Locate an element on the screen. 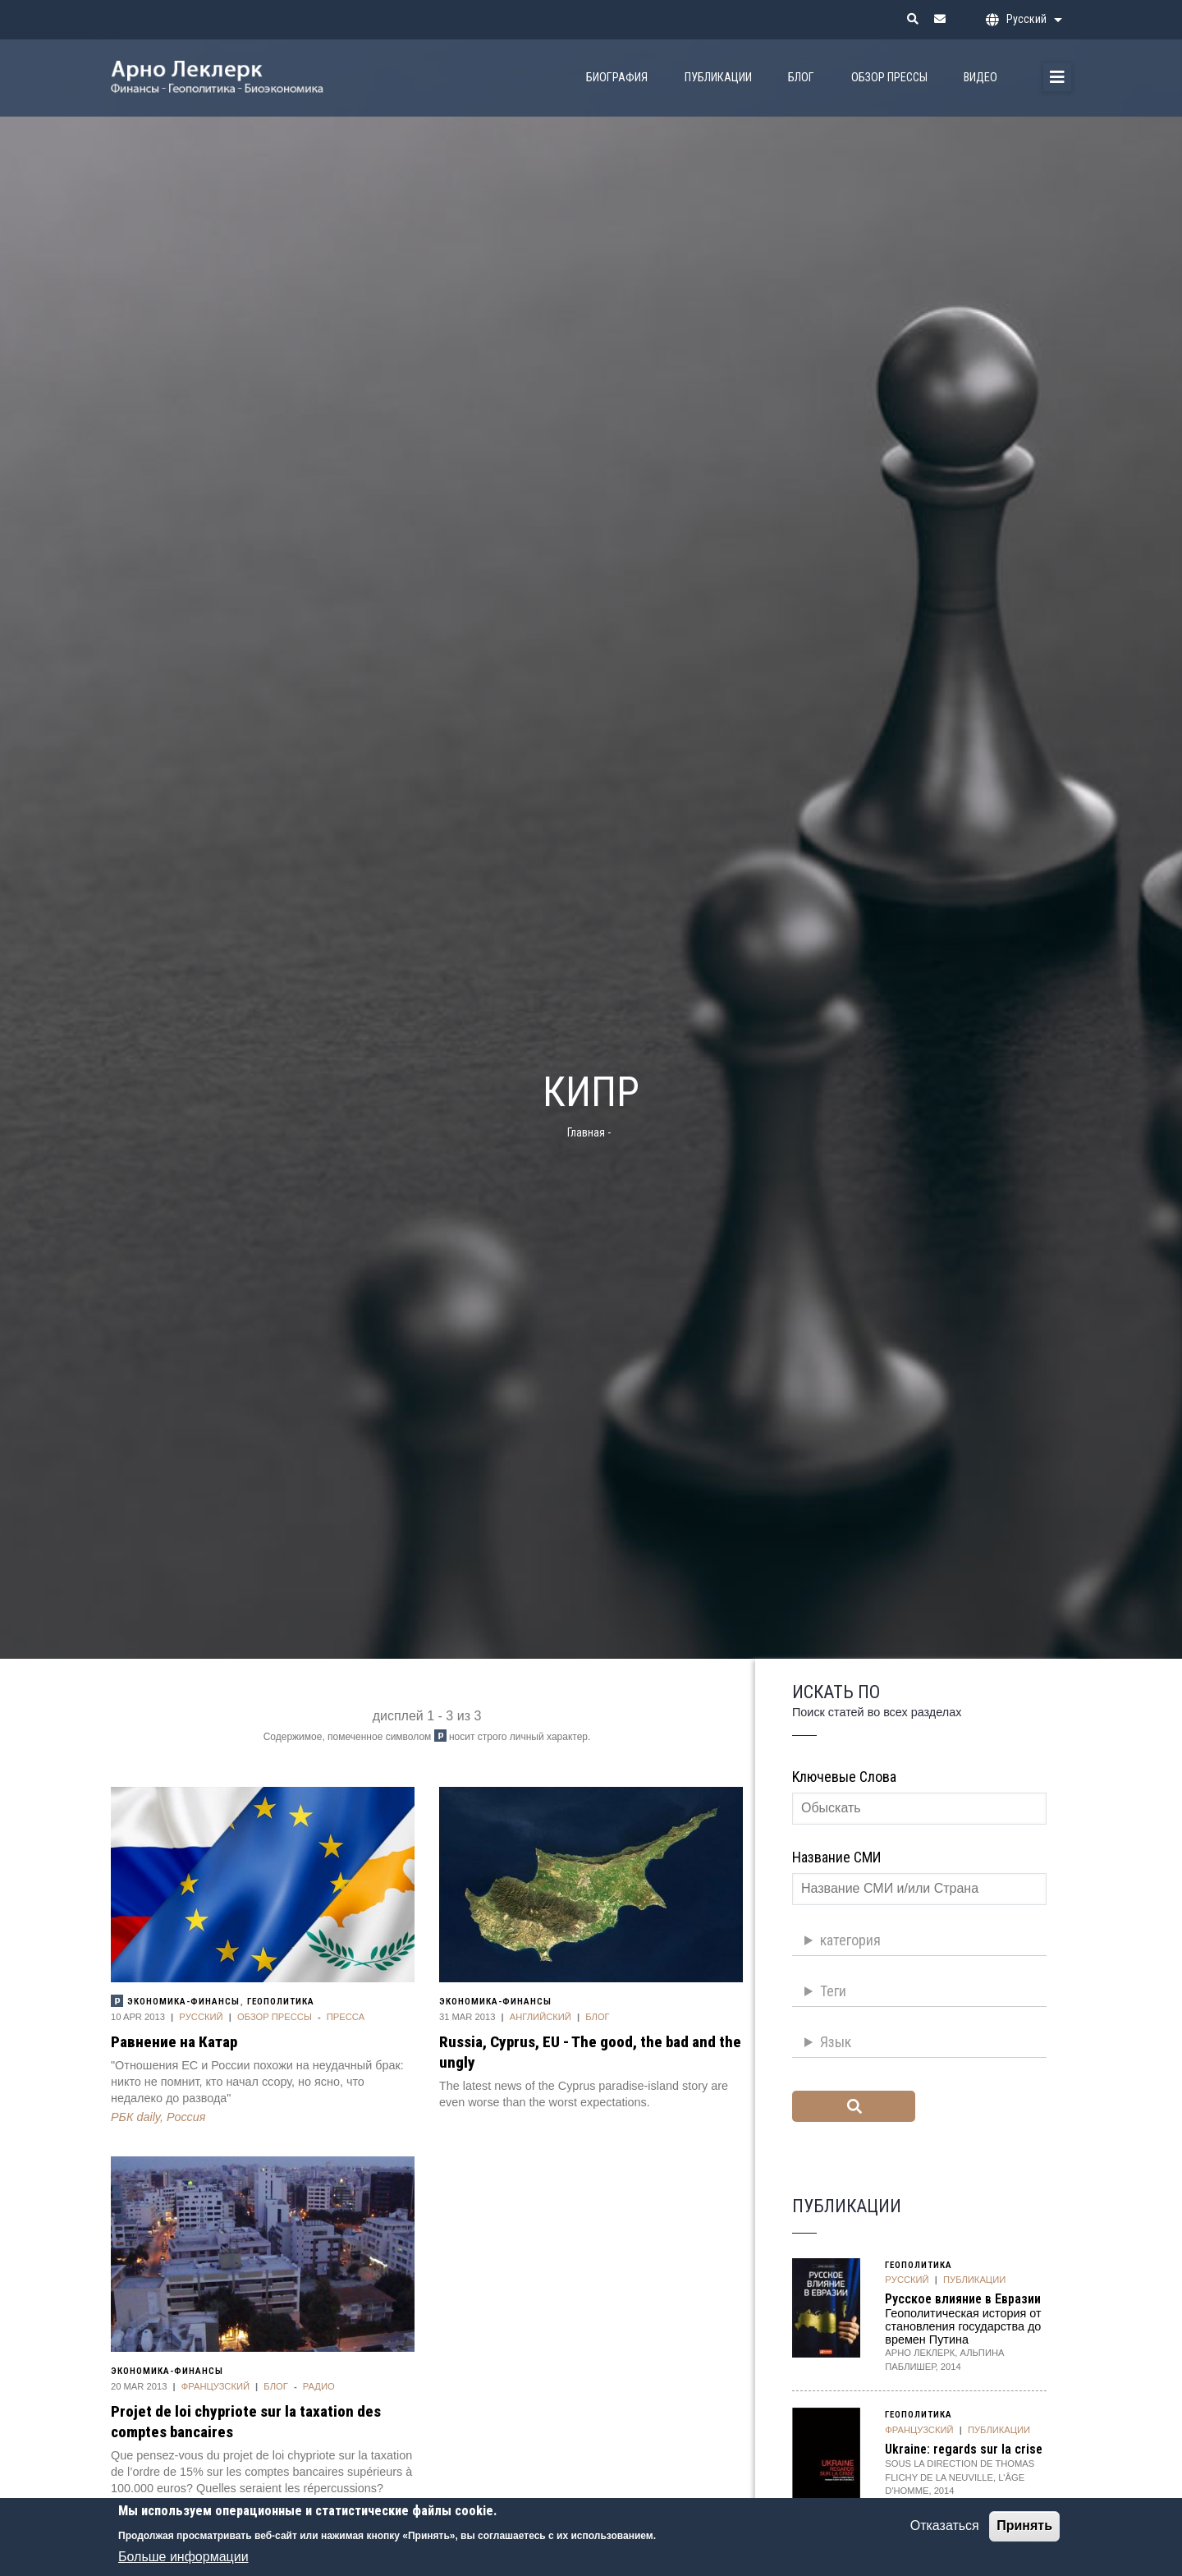 The width and height of the screenshot is (1182, 2576). Обзор прессы is located at coordinates (889, 78).